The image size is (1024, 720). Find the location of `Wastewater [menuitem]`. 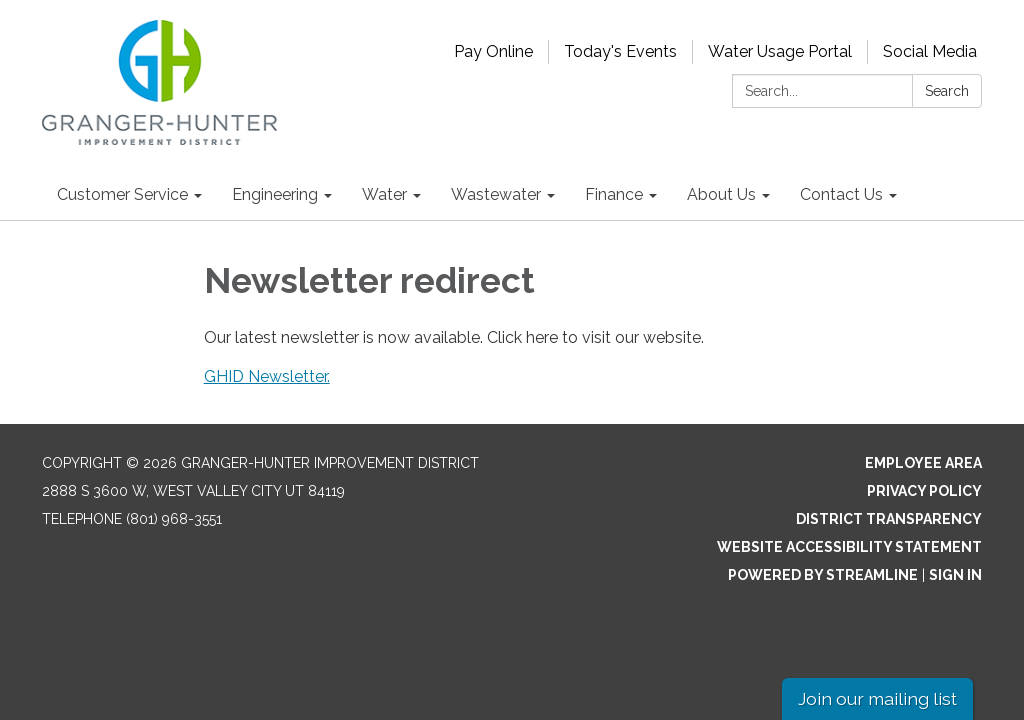

Wastewater [menuitem] is located at coordinates (496, 194).